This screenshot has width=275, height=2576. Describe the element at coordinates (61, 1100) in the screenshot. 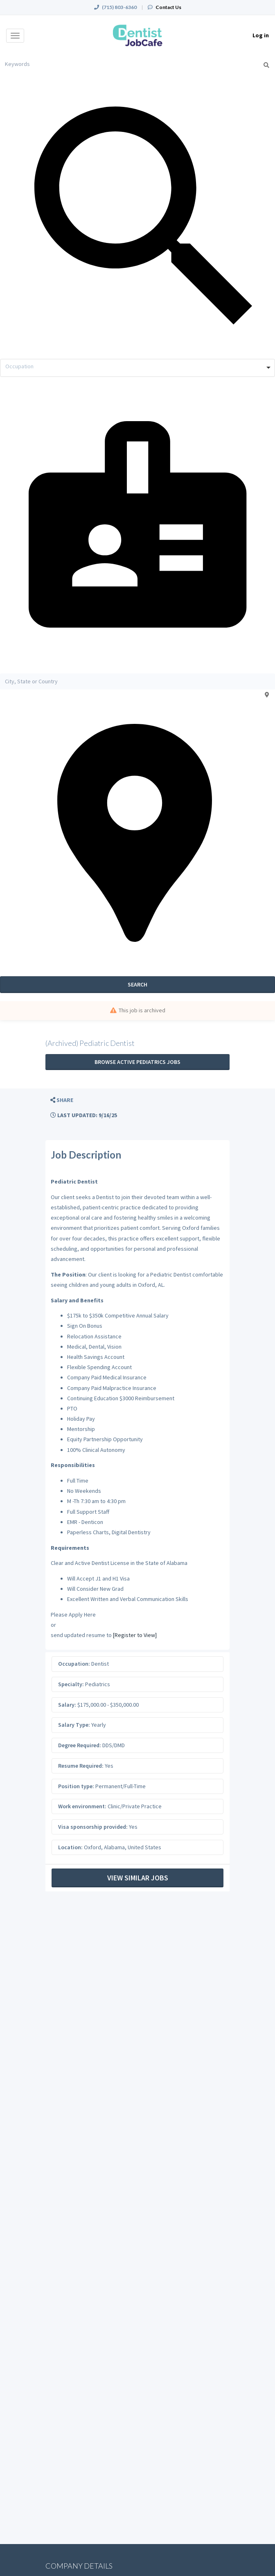

I see `[button]` at that location.